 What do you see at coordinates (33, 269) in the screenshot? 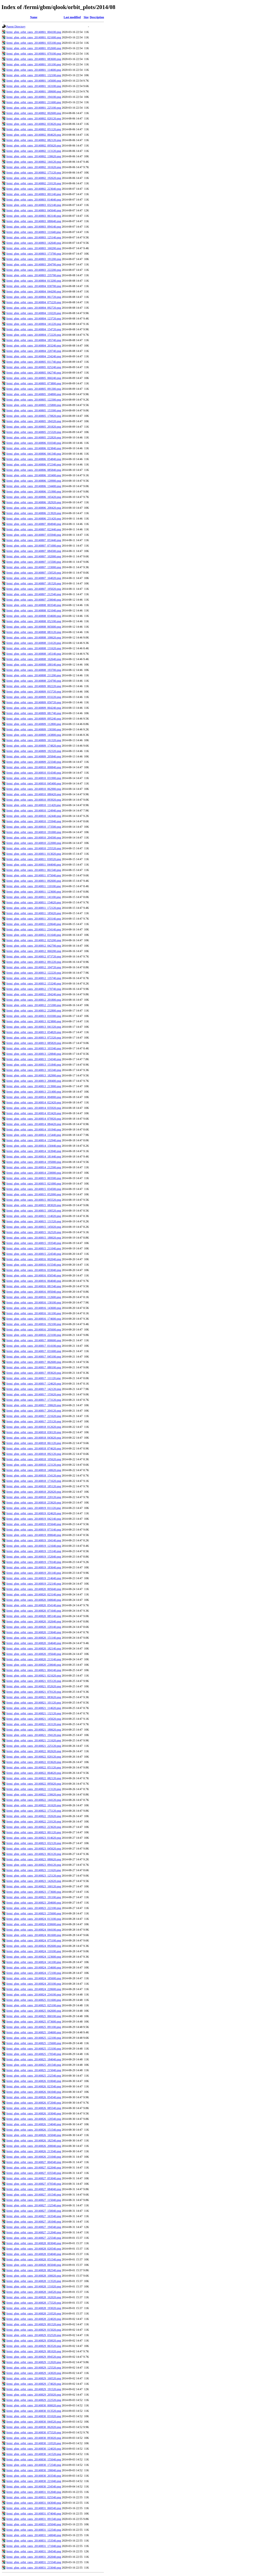
I see `fermi_gbm_orbit_rates_20140803_222200.png` at bounding box center [33, 269].